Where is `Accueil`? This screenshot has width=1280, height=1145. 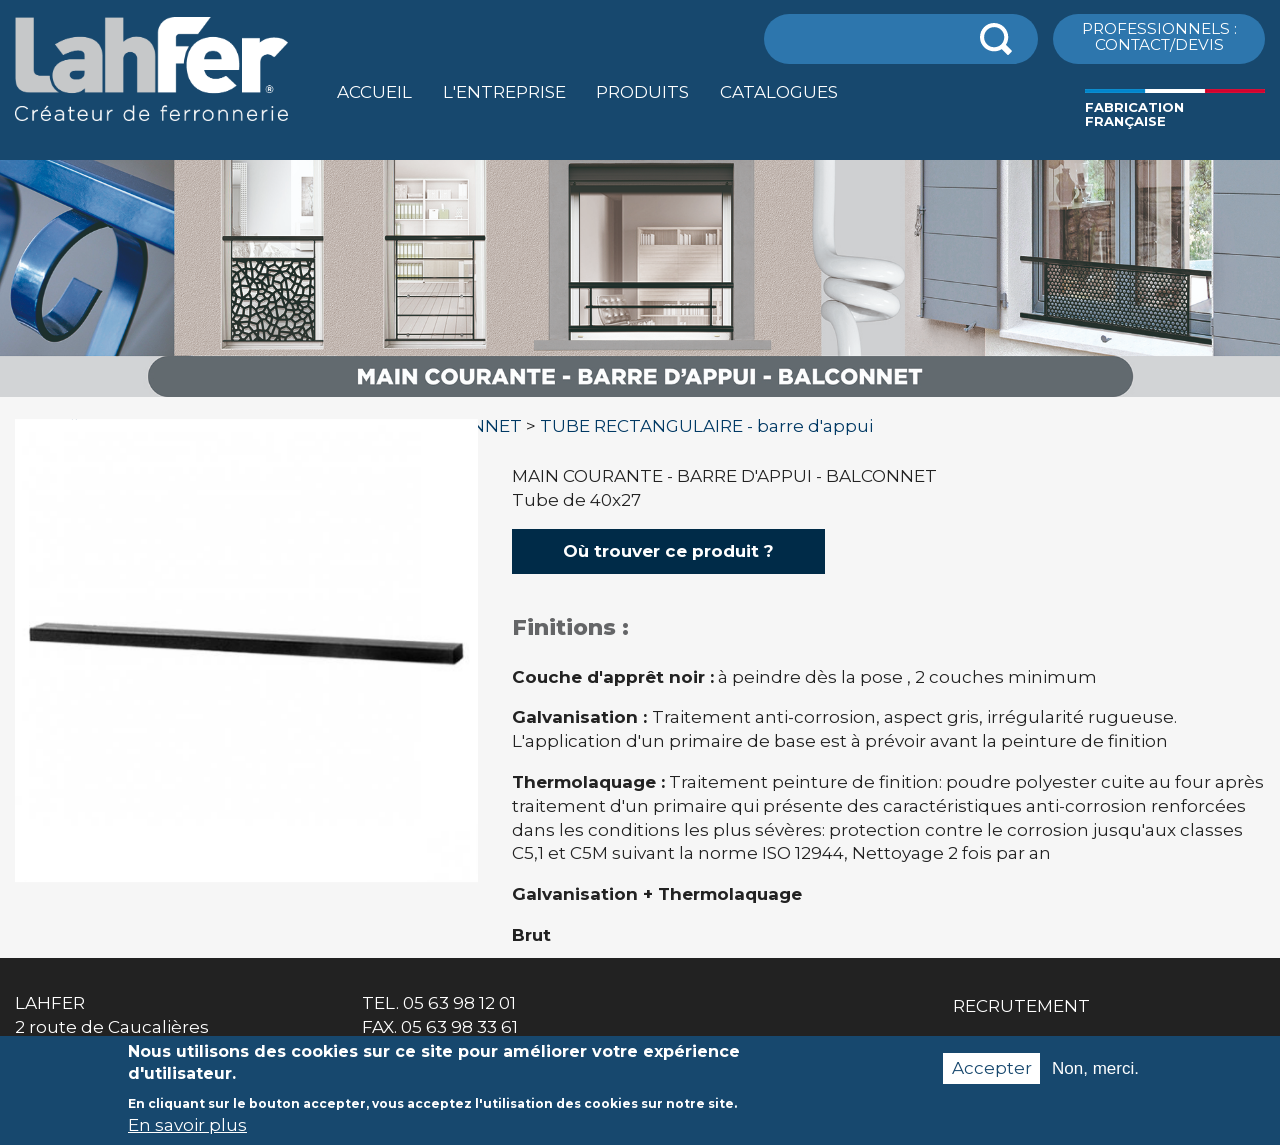
Accueil is located at coordinates (374, 92).